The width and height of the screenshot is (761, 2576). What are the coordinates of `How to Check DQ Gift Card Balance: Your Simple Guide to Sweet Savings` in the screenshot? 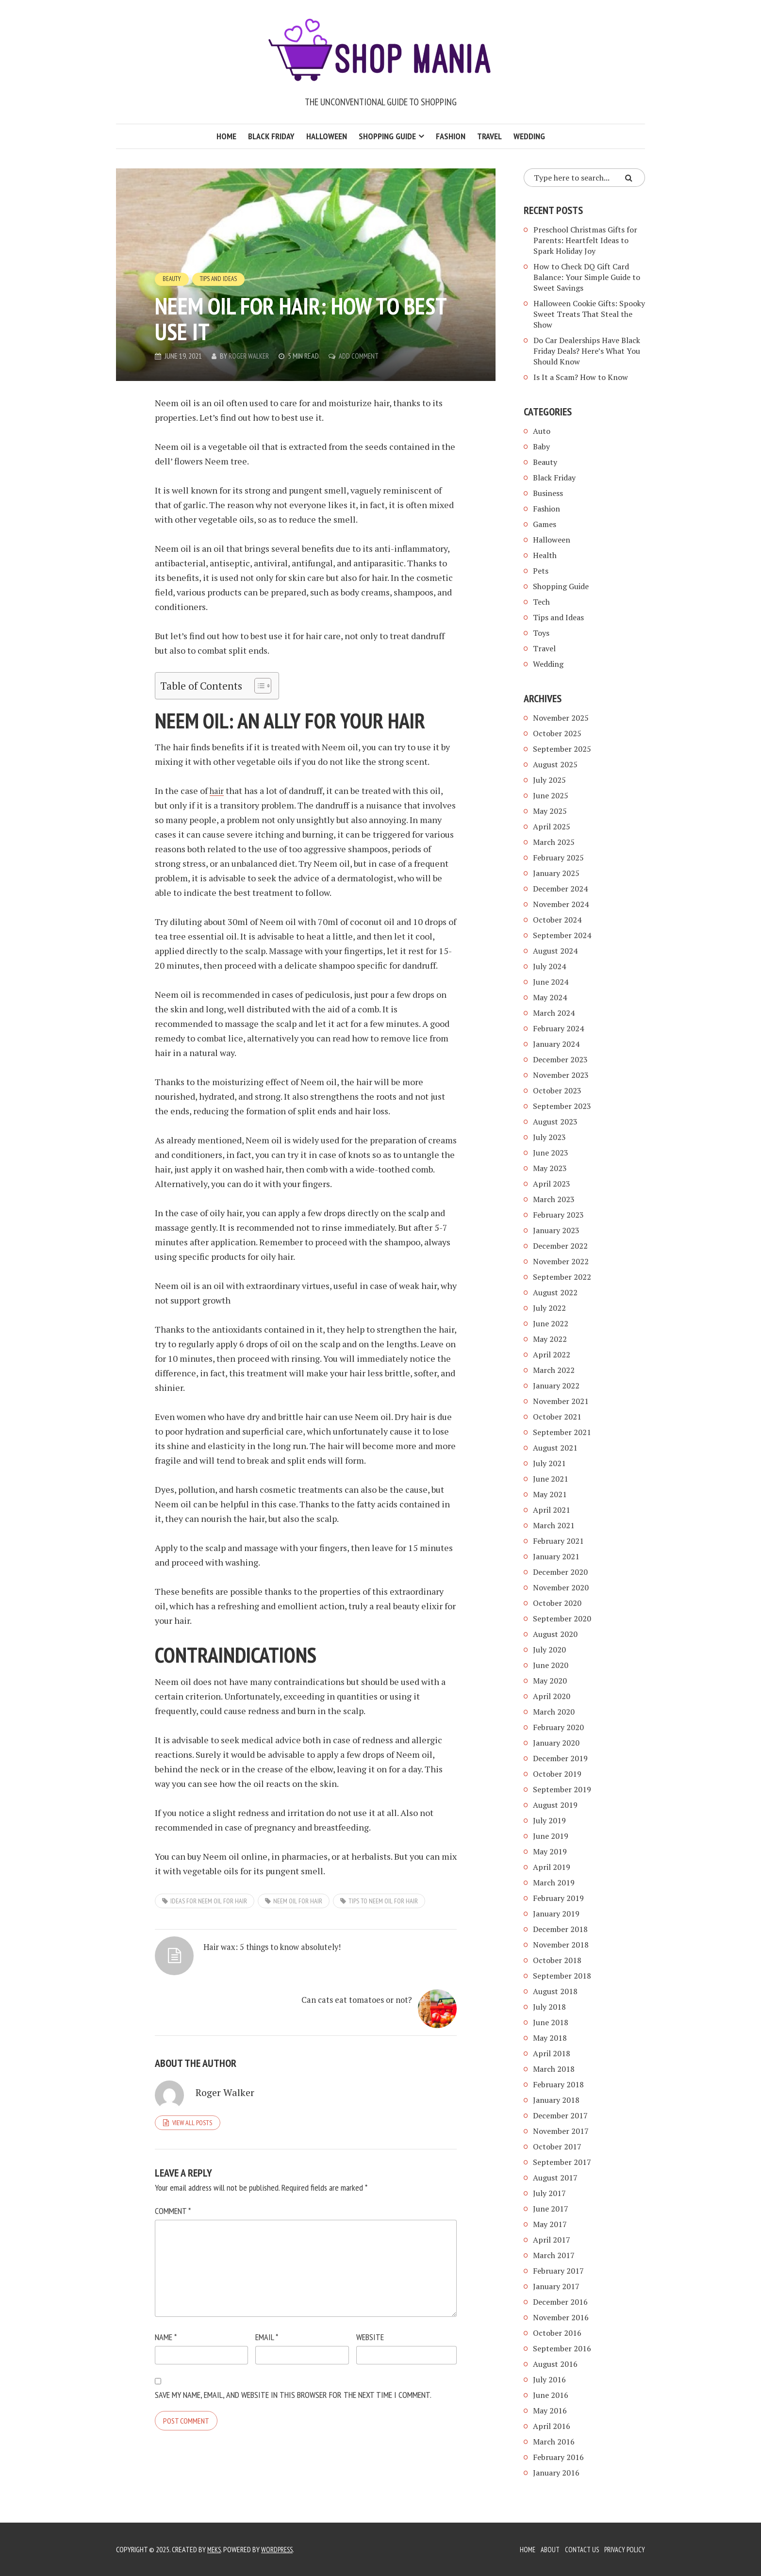 It's located at (586, 277).